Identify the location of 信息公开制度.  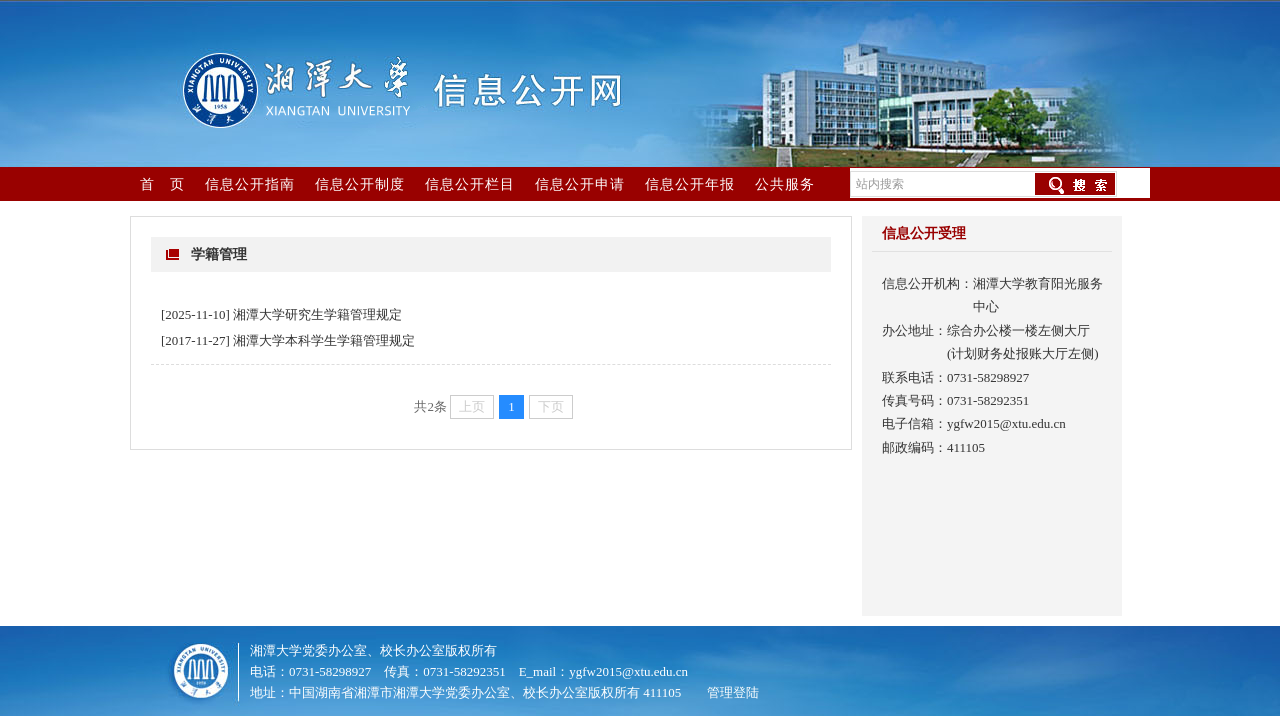
(360, 184).